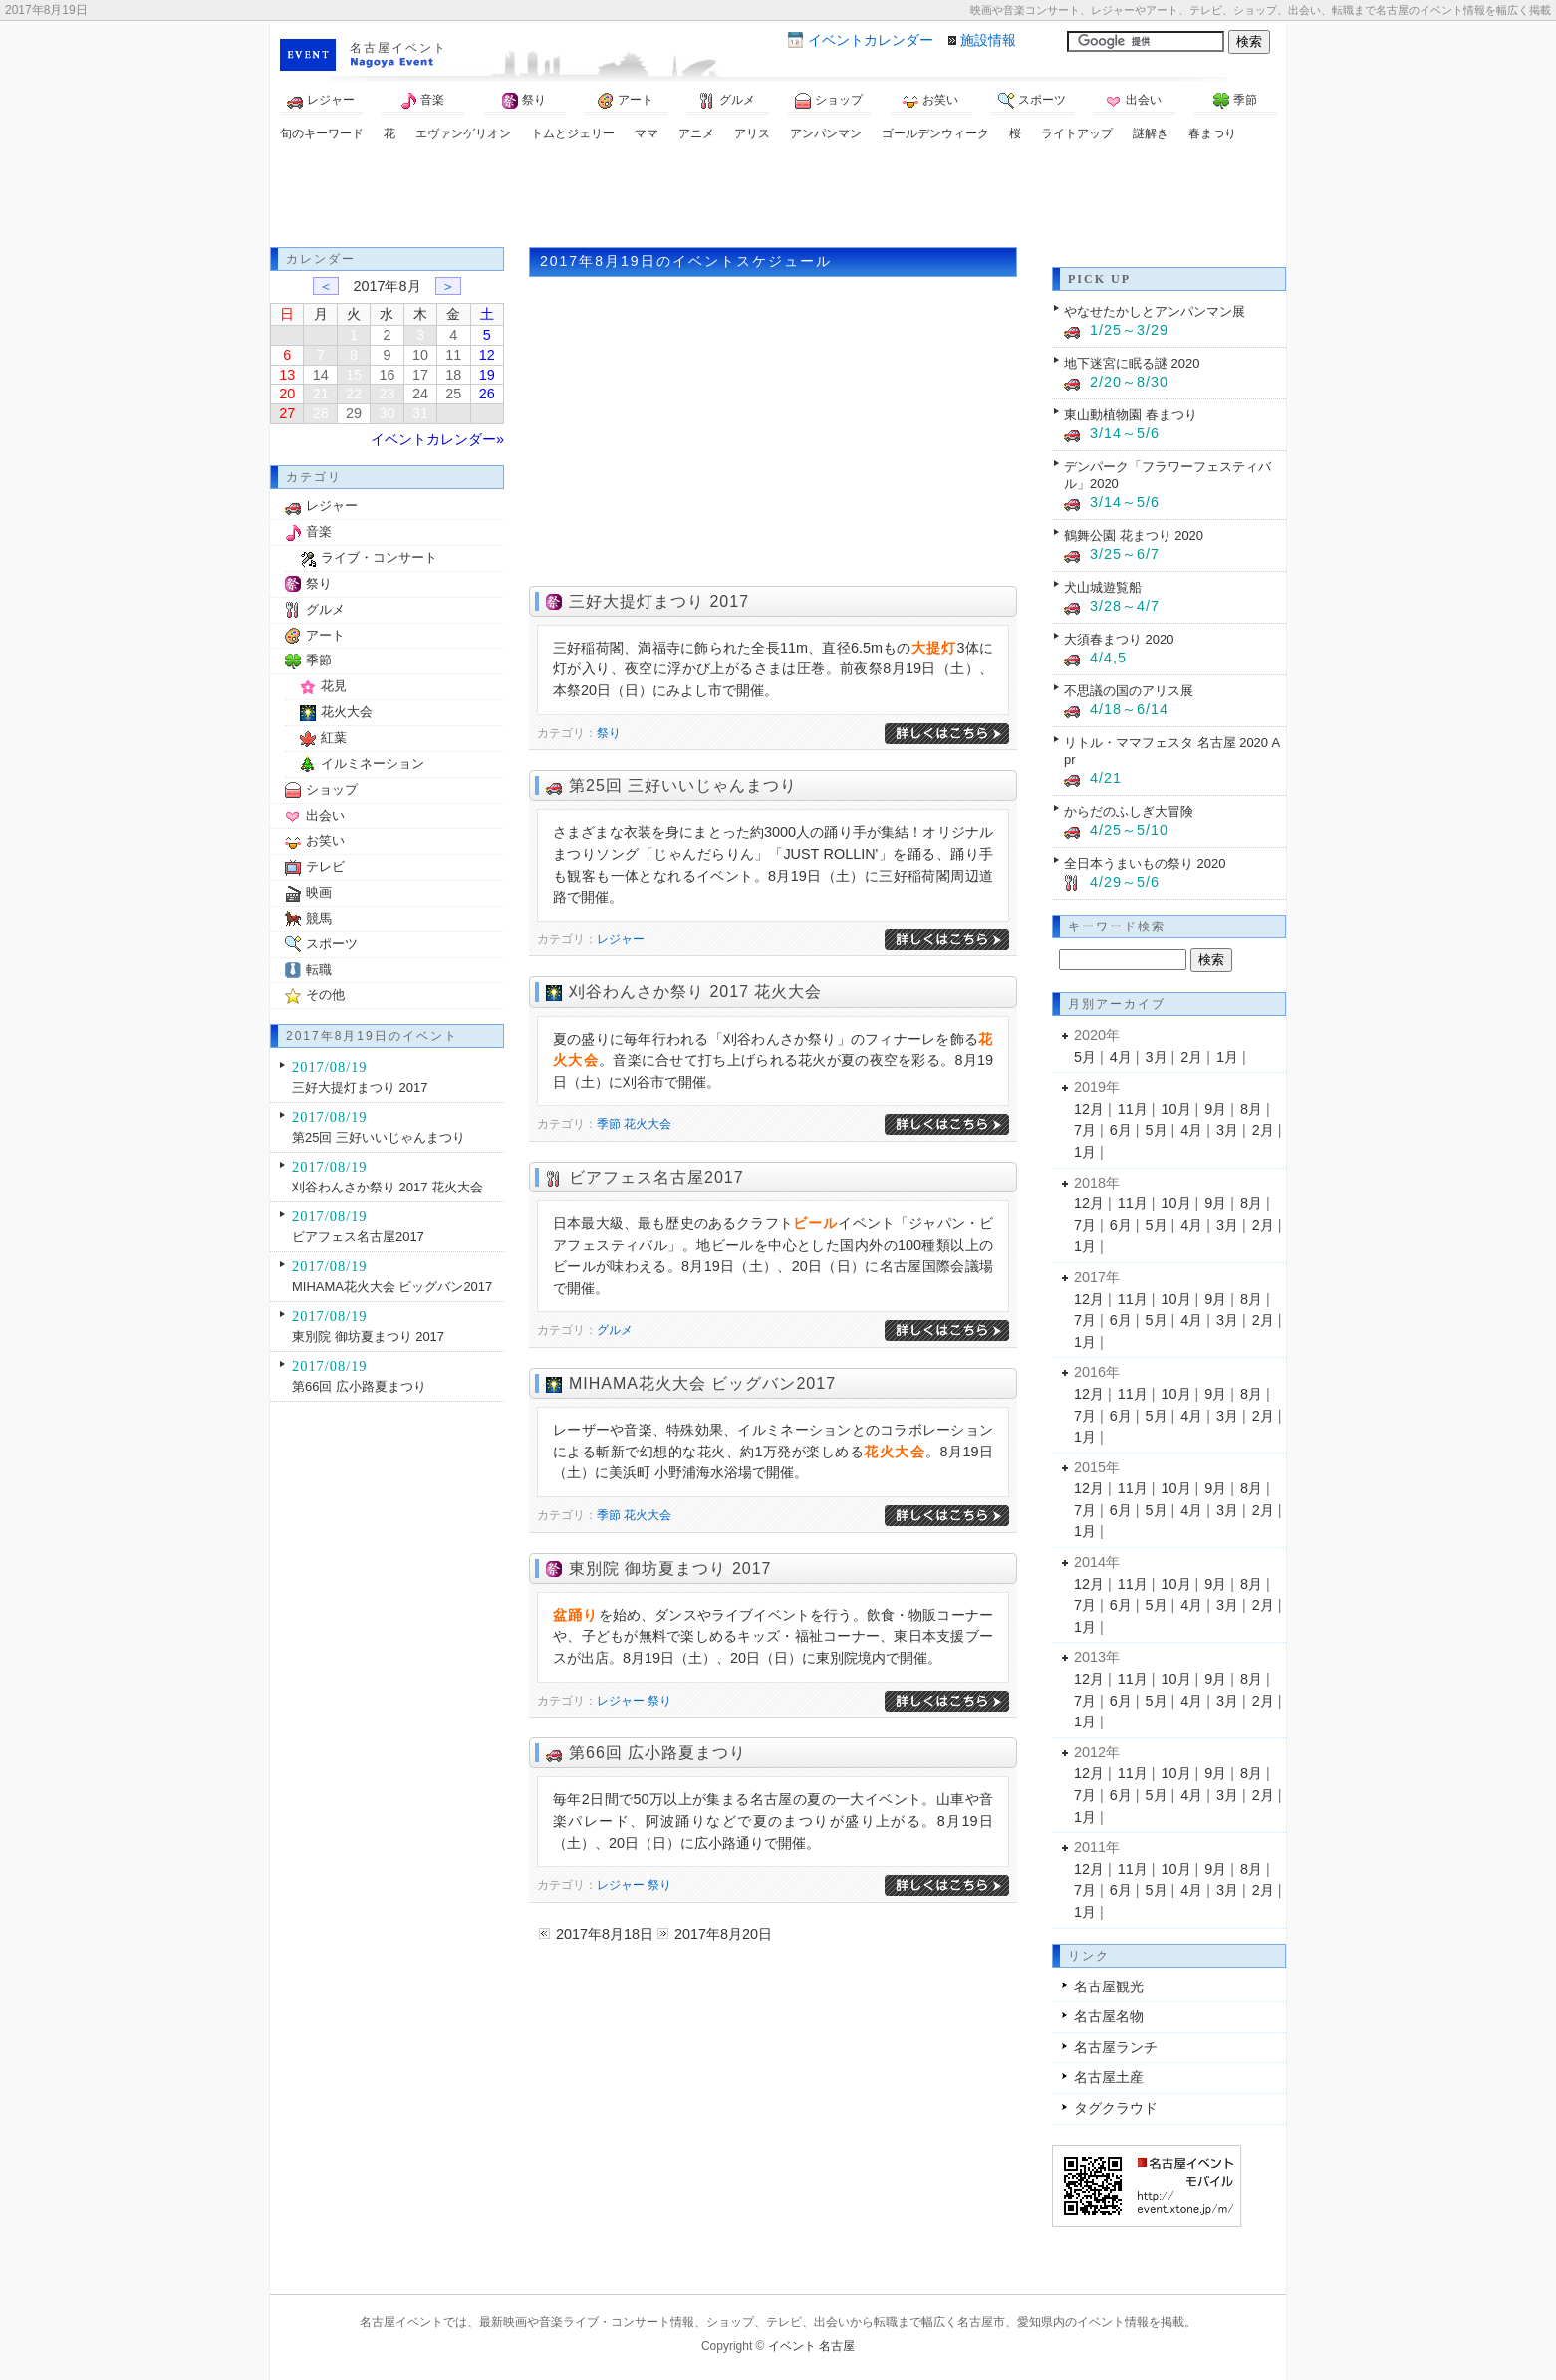 The height and width of the screenshot is (2380, 1556). I want to click on ライブ・コンサート, so click(379, 557).